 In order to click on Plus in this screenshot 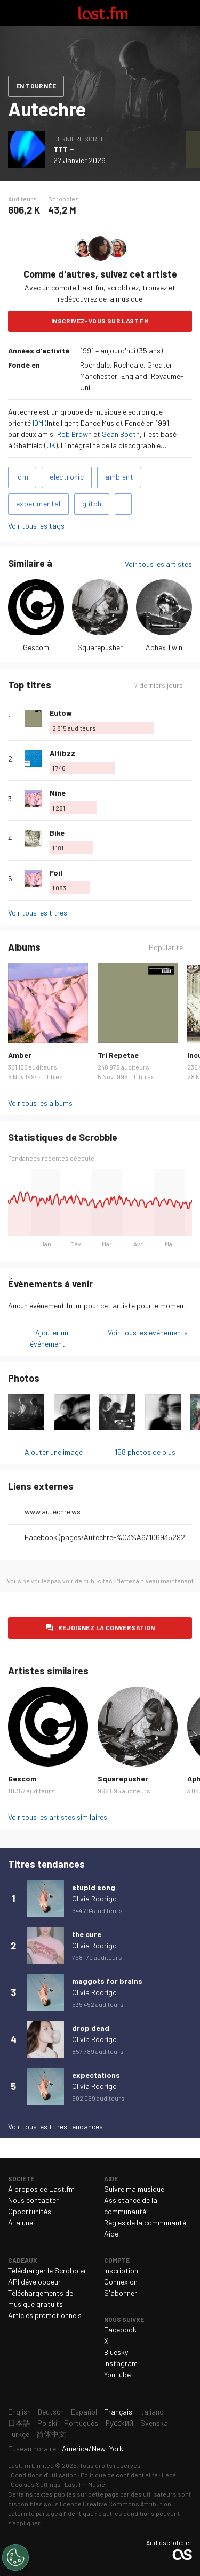, I will do `click(187, 718)`.